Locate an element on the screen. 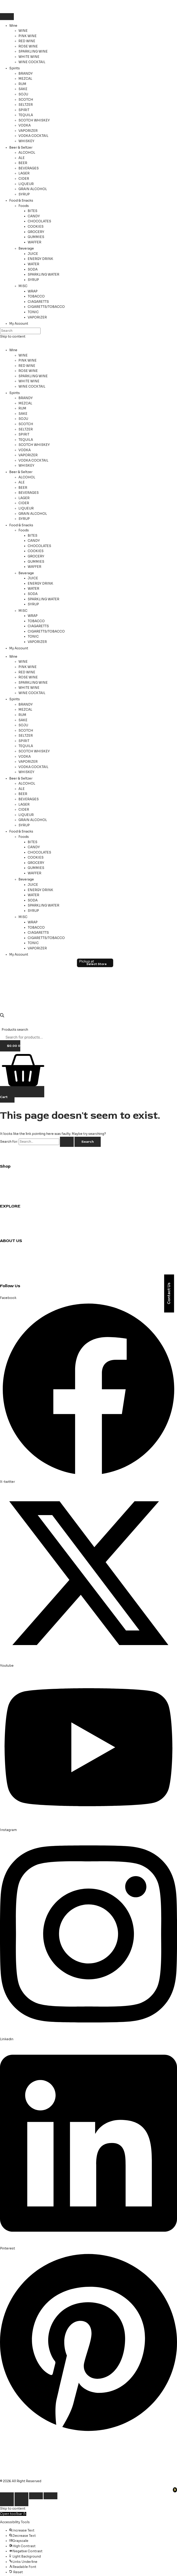 This screenshot has width=177, height=2576. SPARKLING WINE is located at coordinates (33, 376).